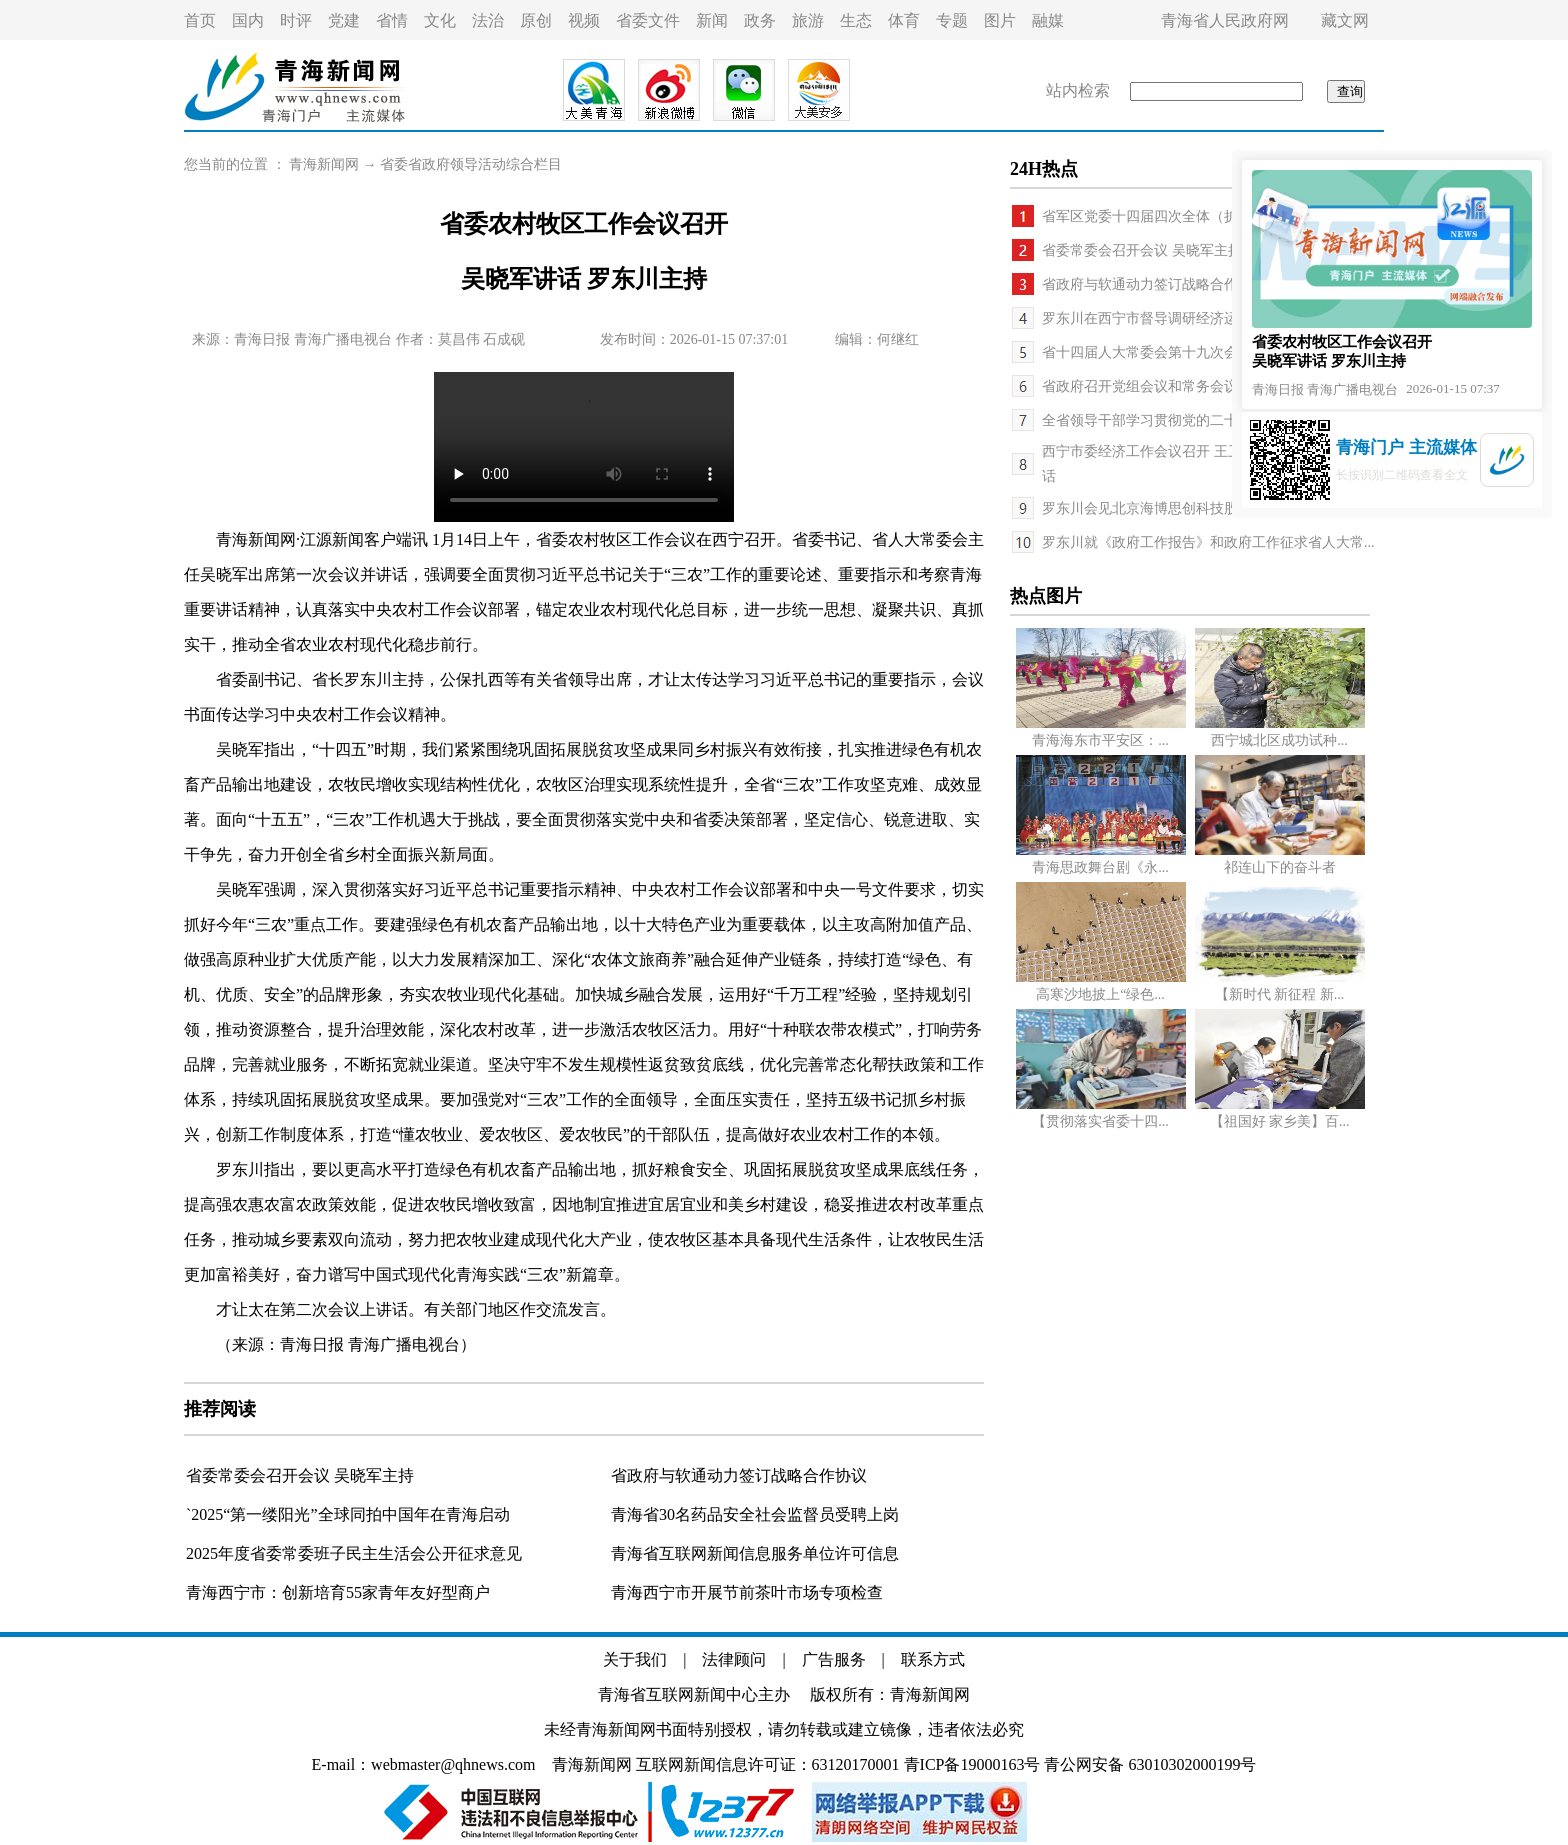  I want to click on 首页, so click(200, 20).